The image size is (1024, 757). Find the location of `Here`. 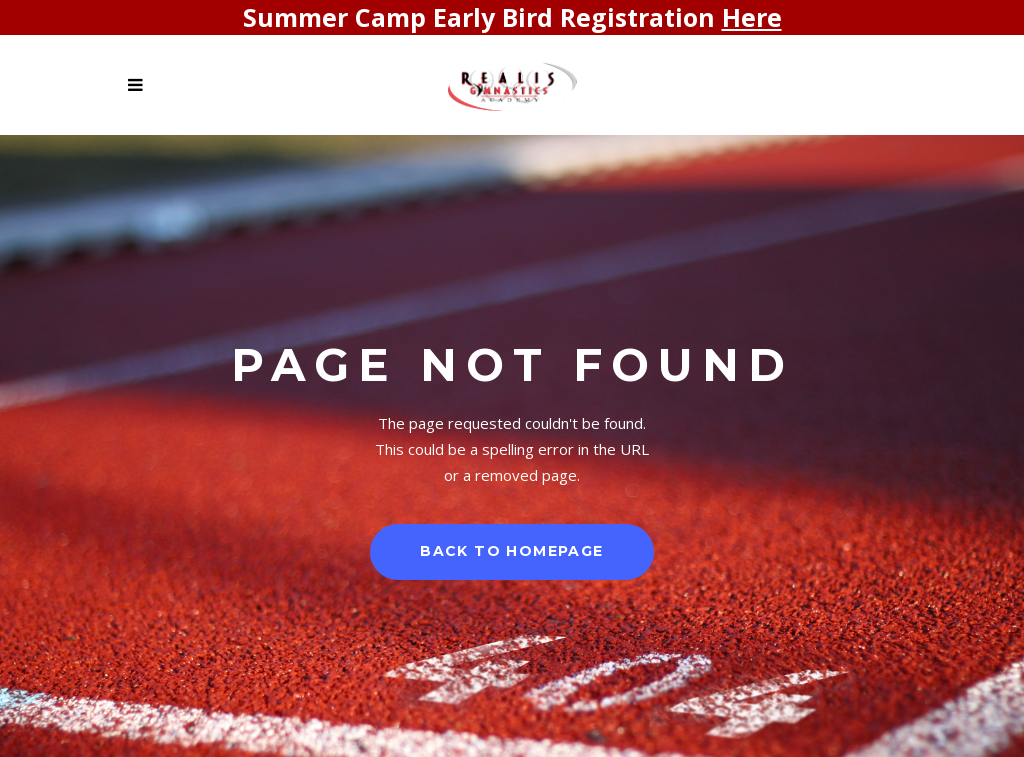

Here is located at coordinates (752, 17).